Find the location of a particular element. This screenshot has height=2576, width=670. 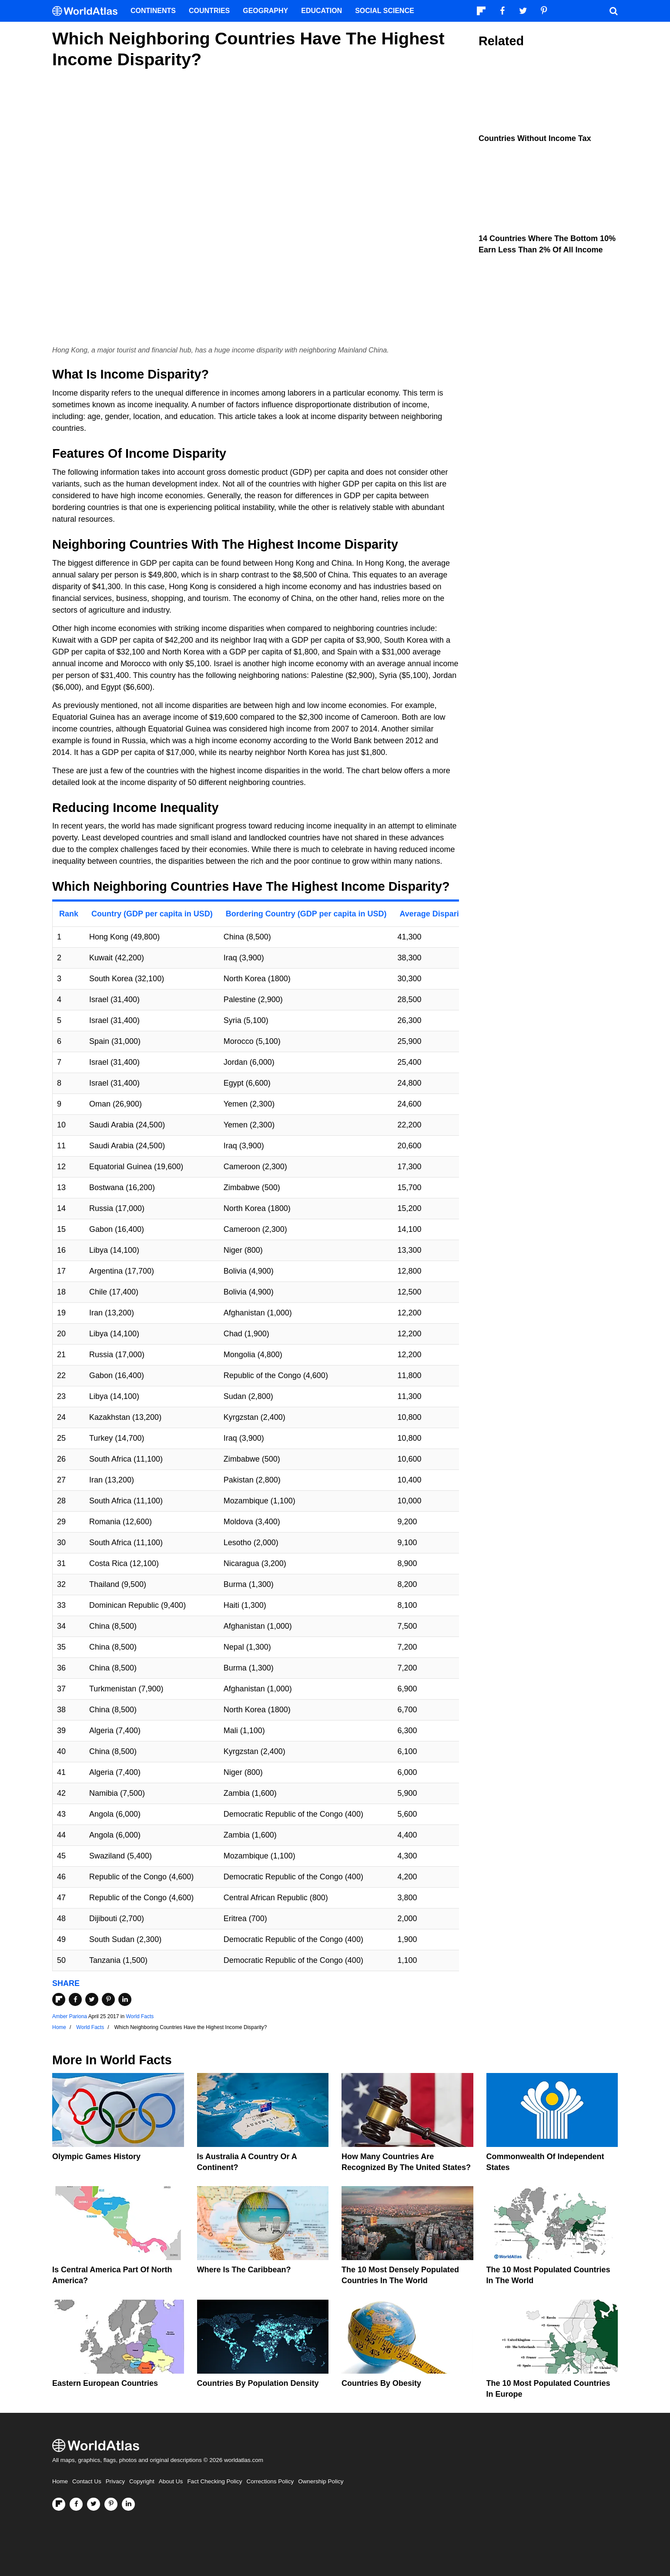

[Share on Flipboard] is located at coordinates (58, 1999).